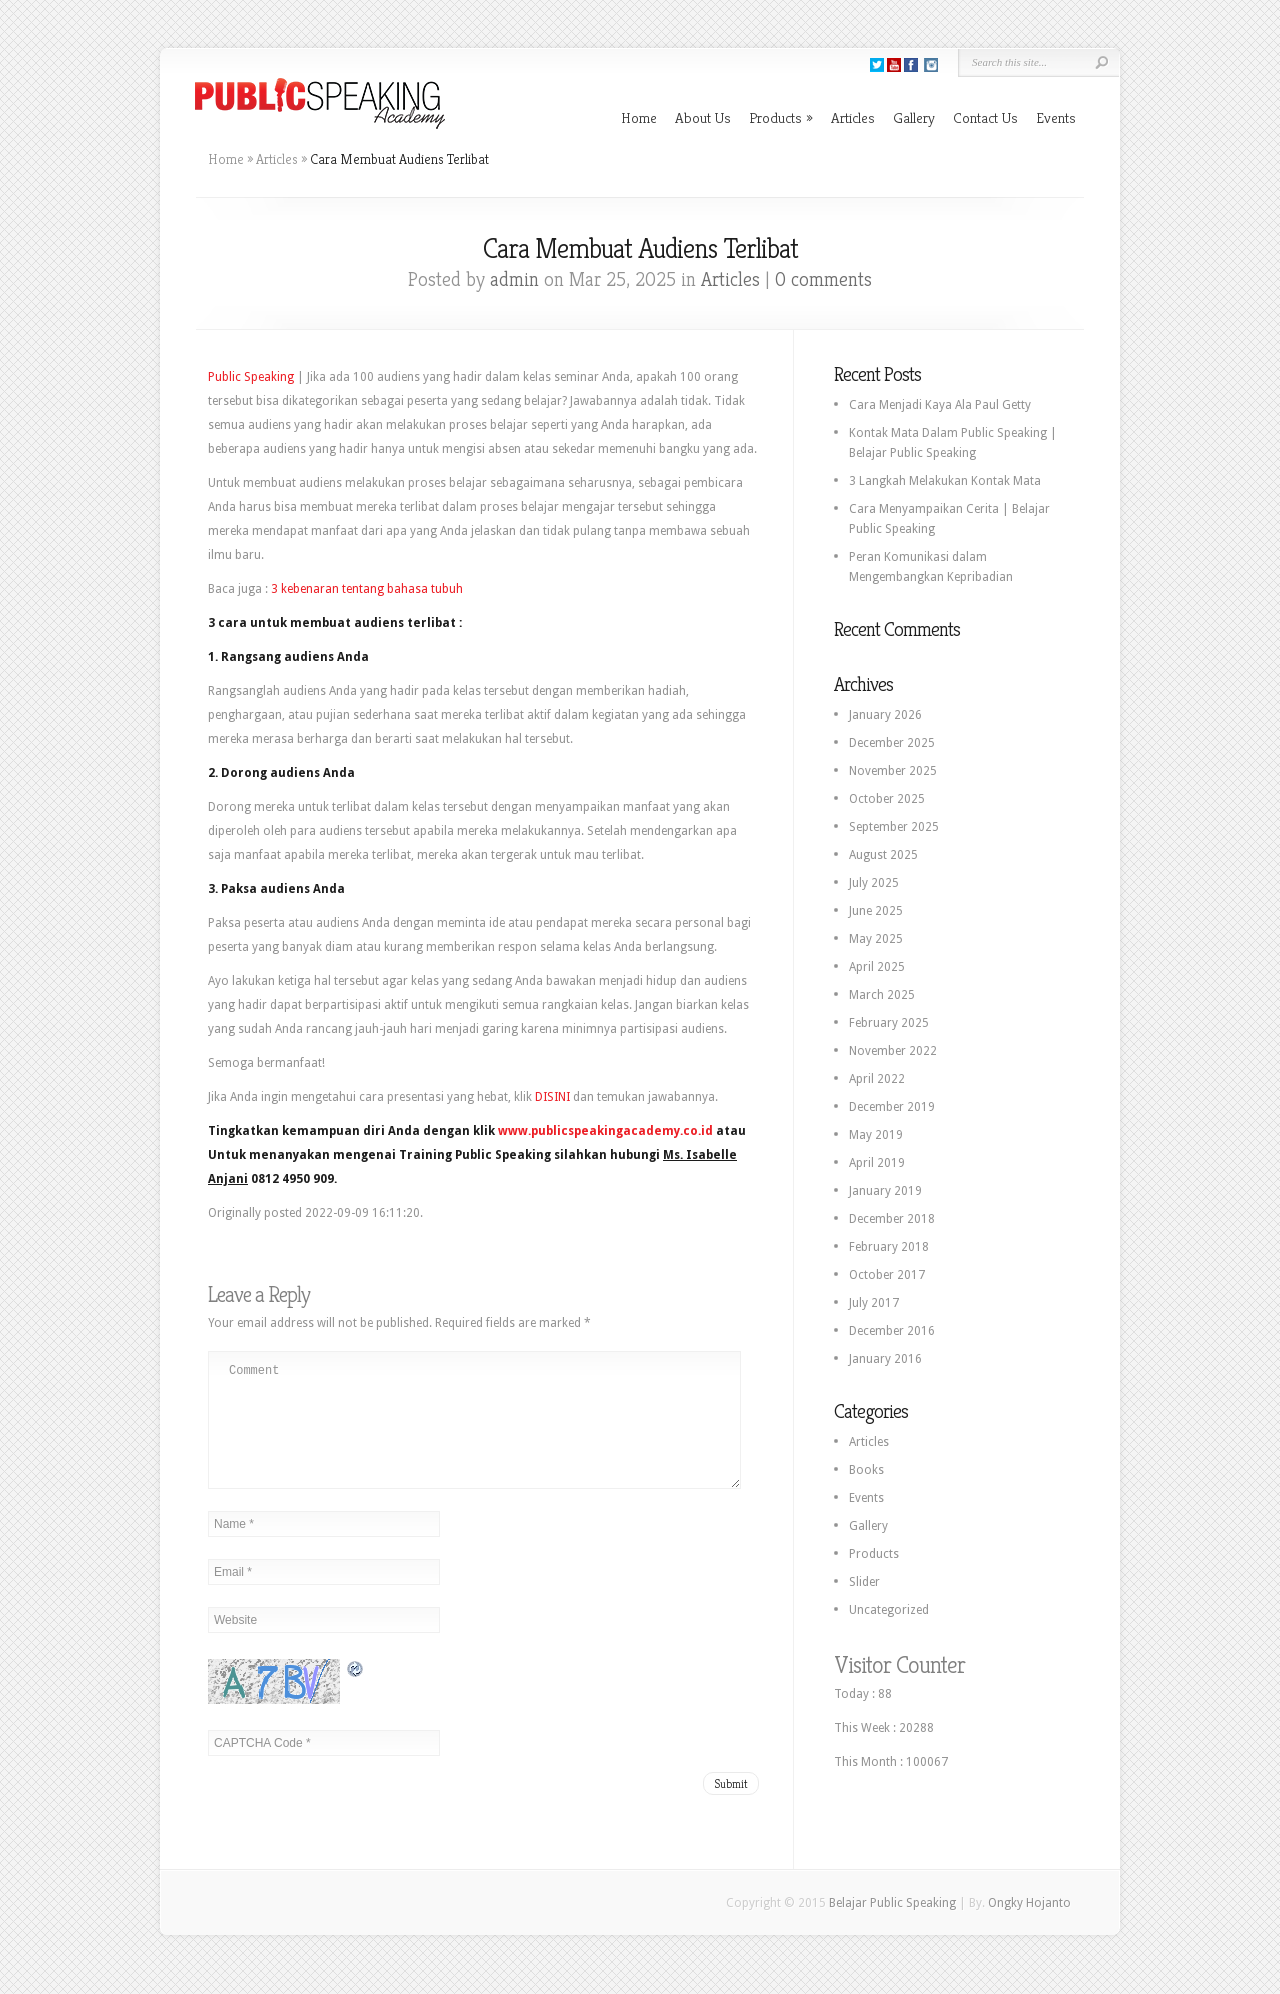  I want to click on Home, so click(639, 117).